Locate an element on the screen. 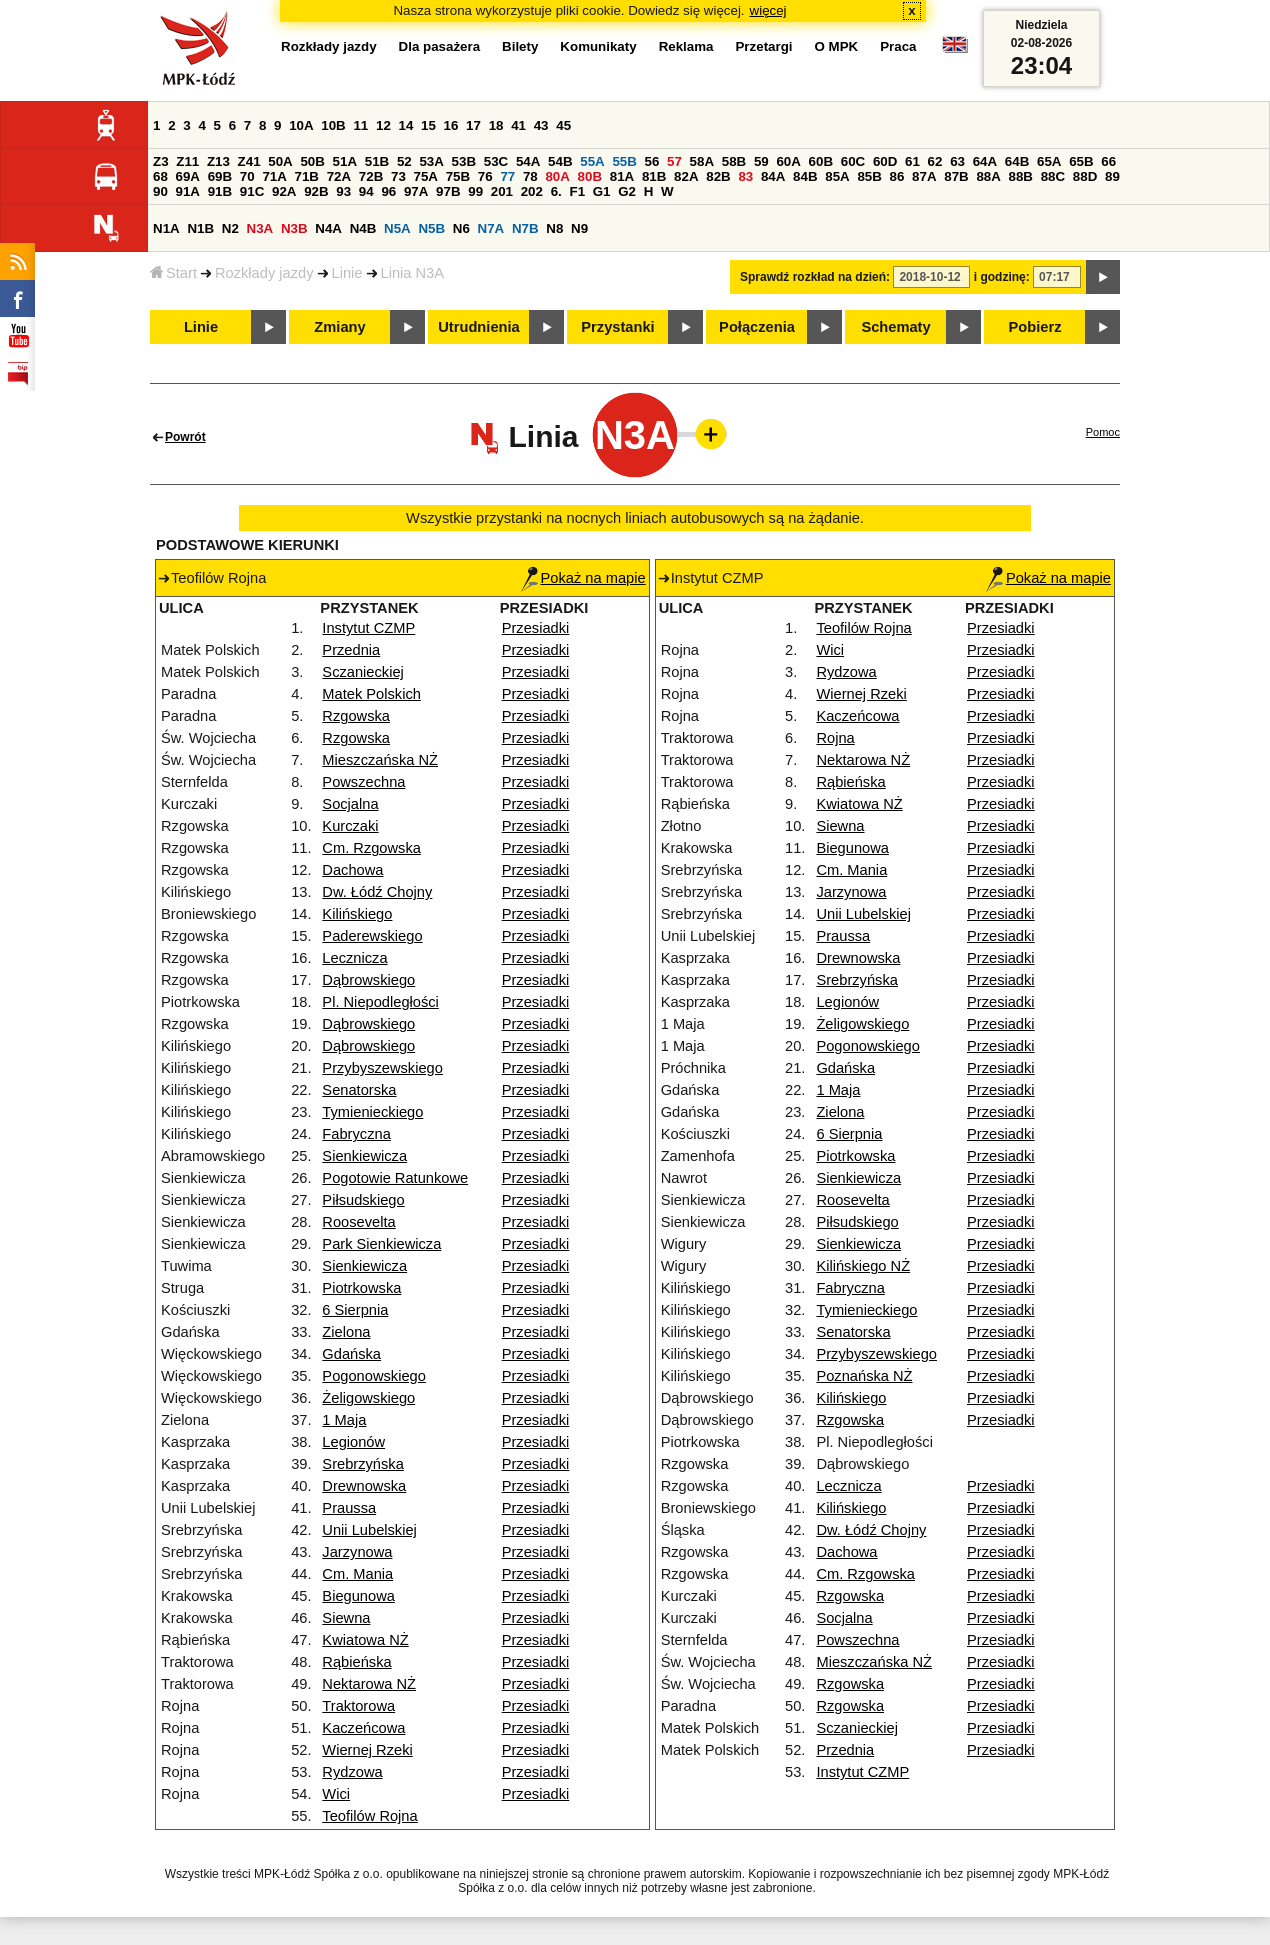 The width and height of the screenshot is (1270, 1945). Przetargi is located at coordinates (763, 46).